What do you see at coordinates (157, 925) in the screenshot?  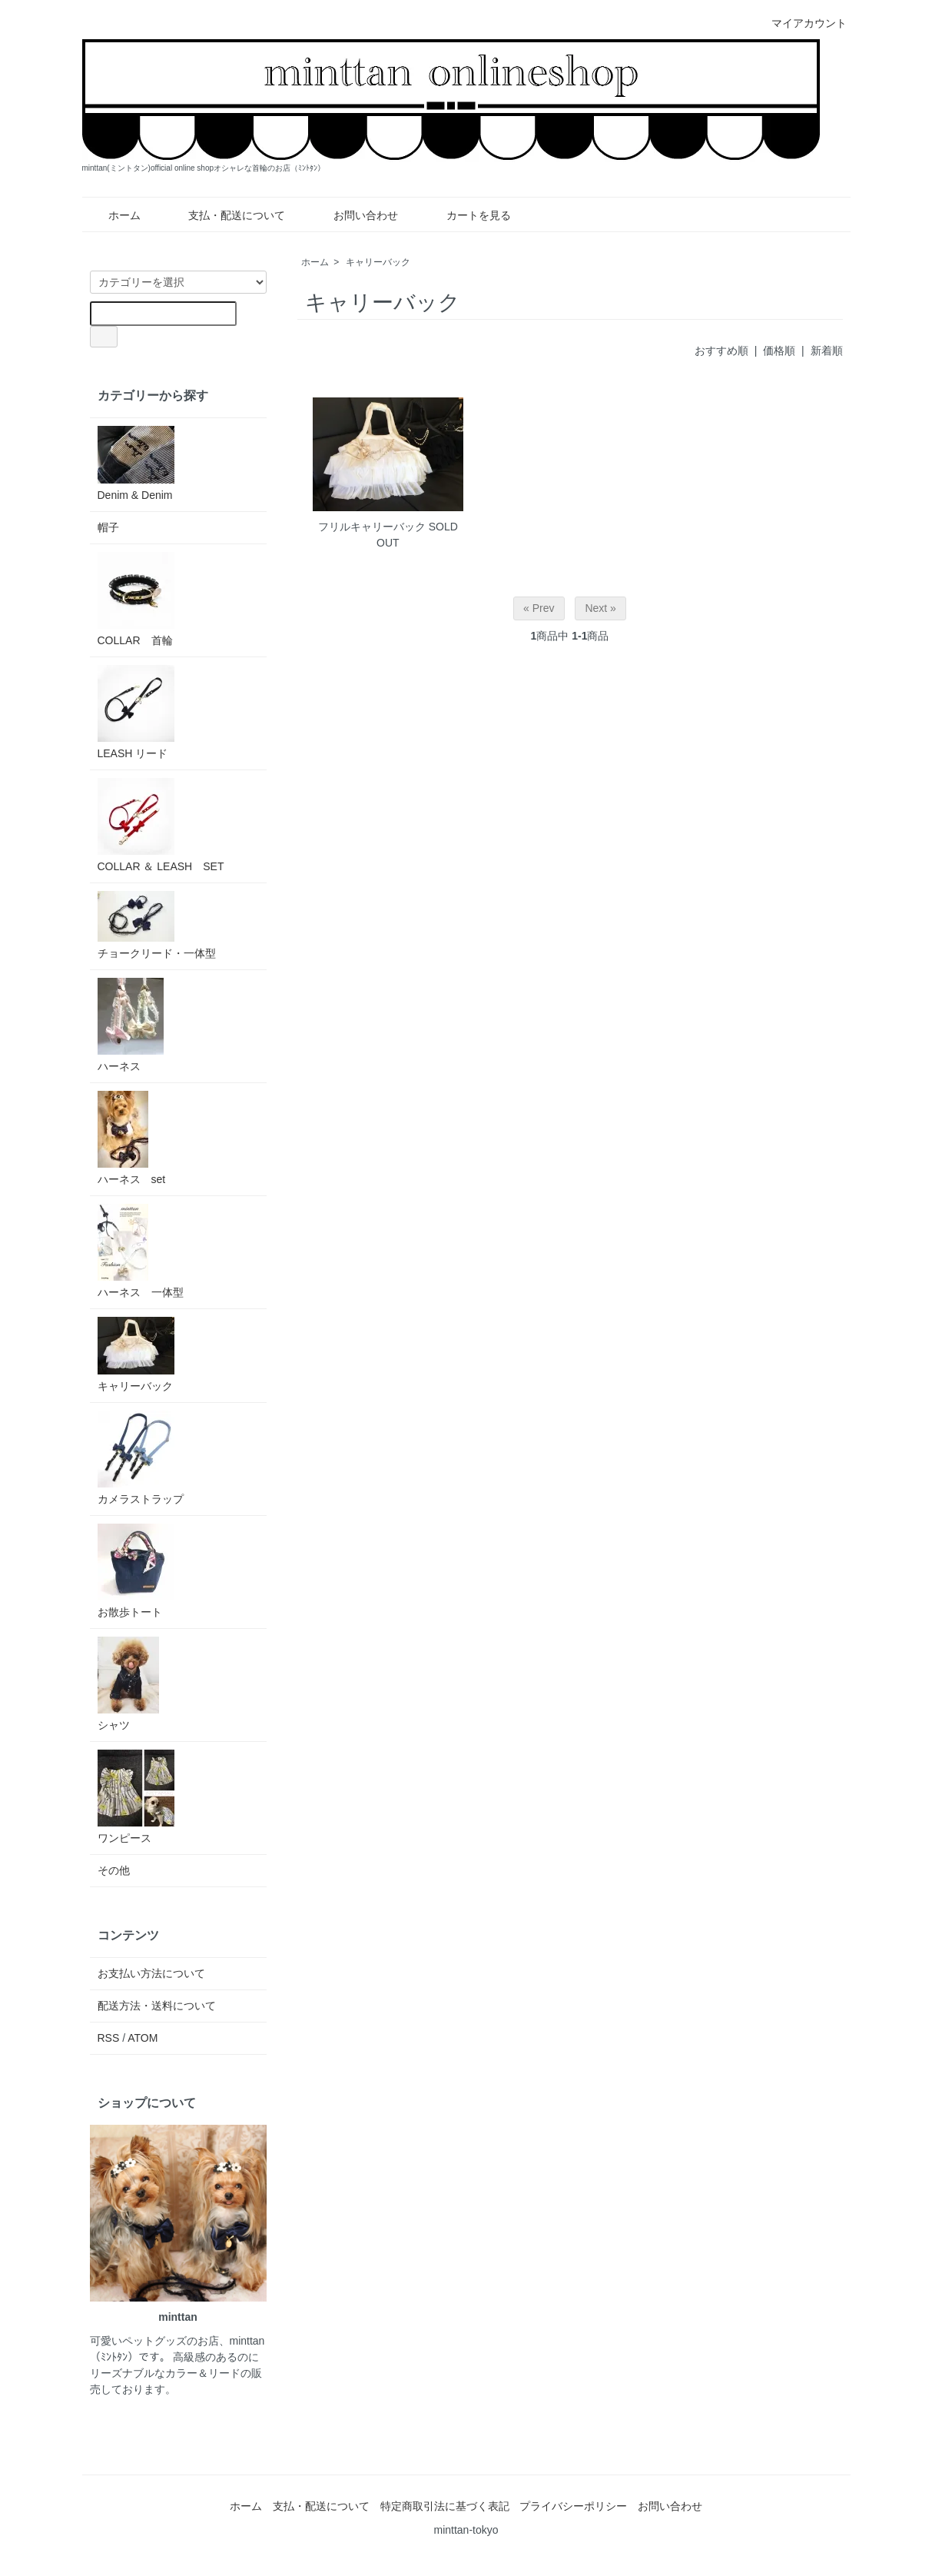 I see `チョークリード・一体型` at bounding box center [157, 925].